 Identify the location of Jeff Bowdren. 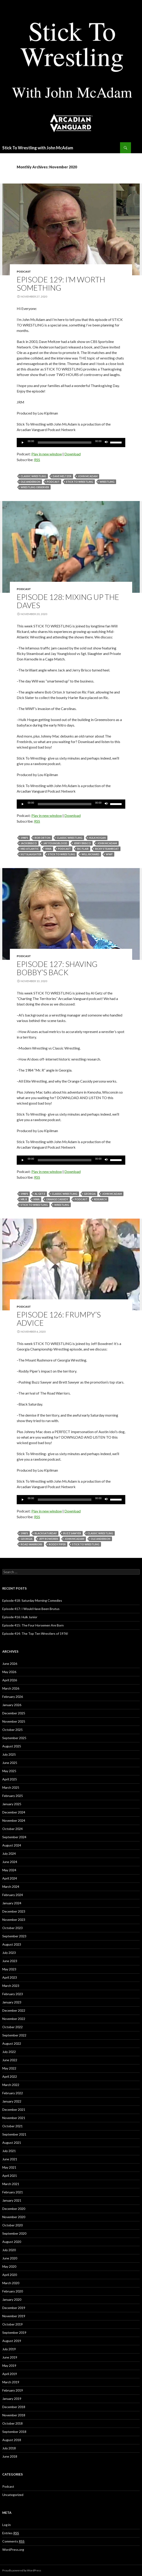
(48, 1538).